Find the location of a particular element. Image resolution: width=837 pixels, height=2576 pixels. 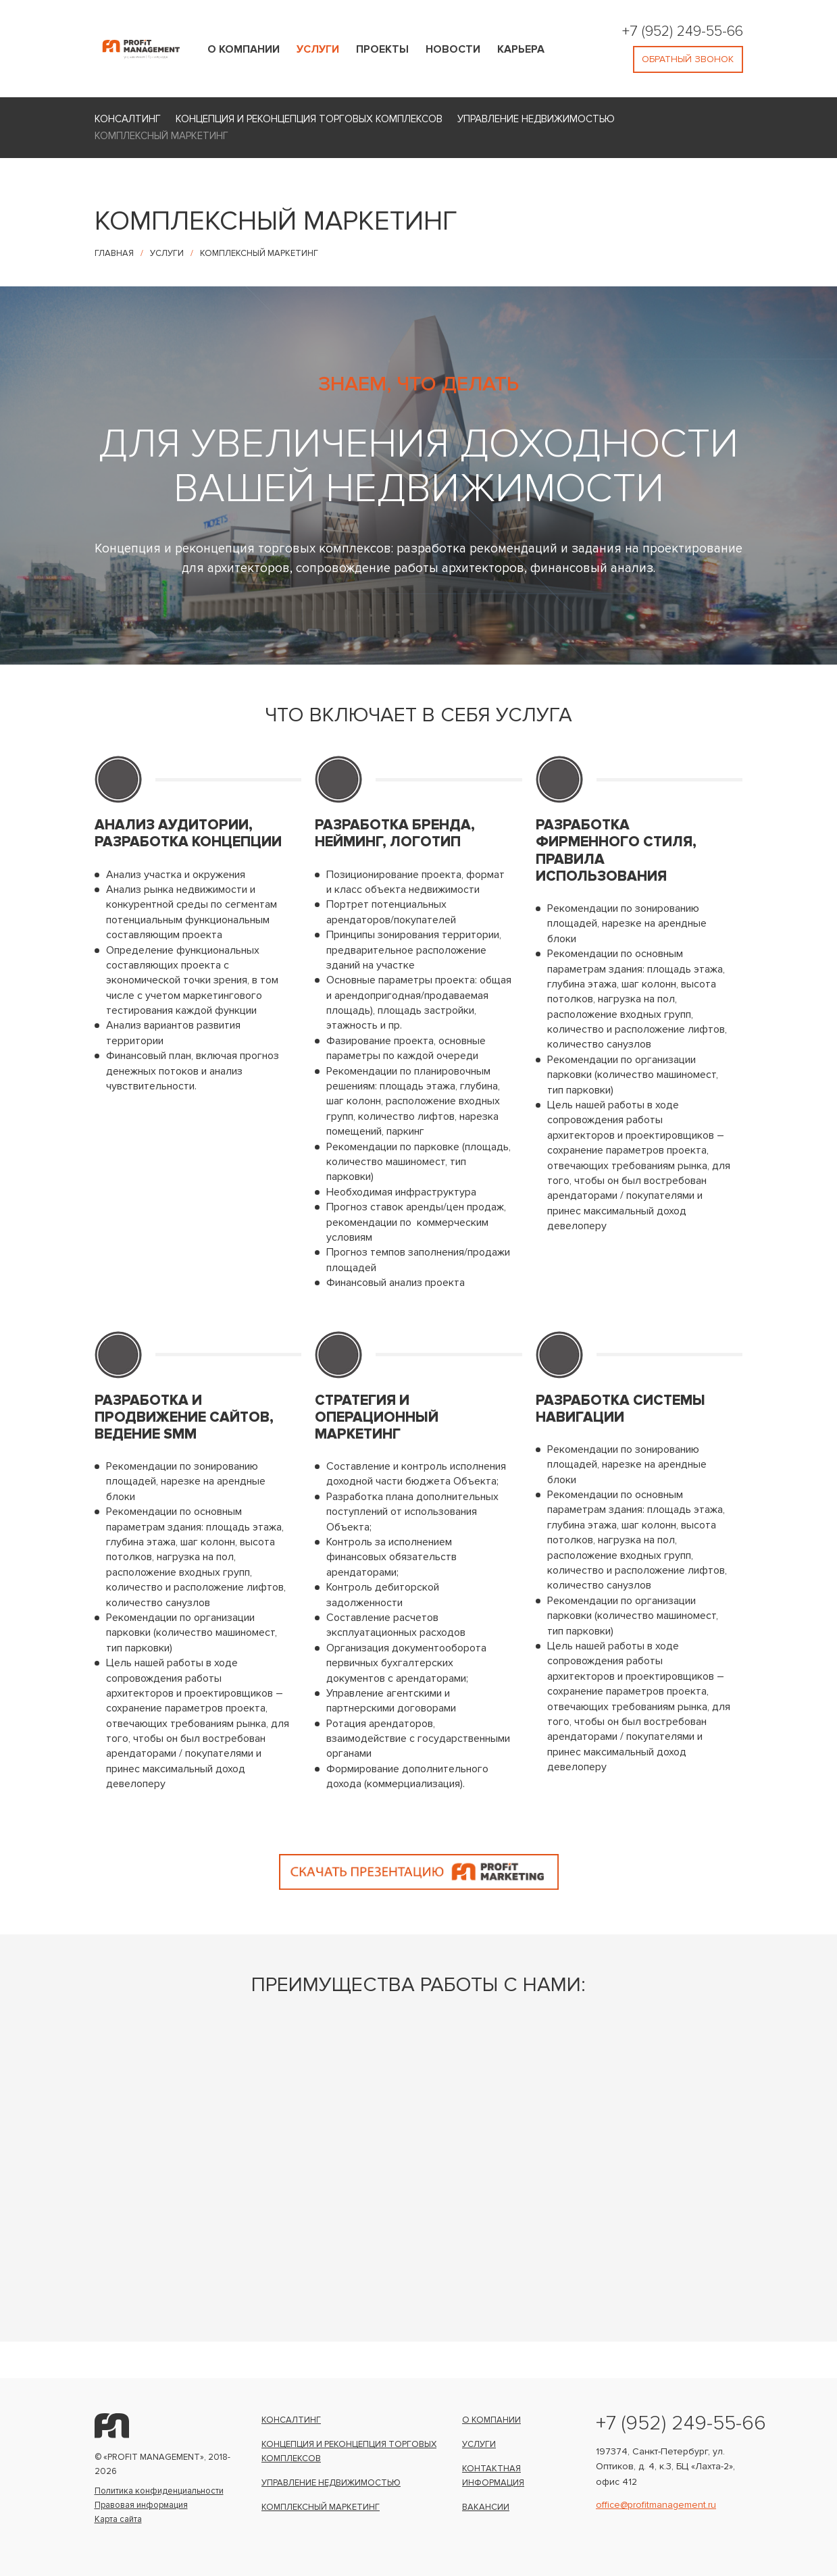

обратный звонок is located at coordinates (687, 59).